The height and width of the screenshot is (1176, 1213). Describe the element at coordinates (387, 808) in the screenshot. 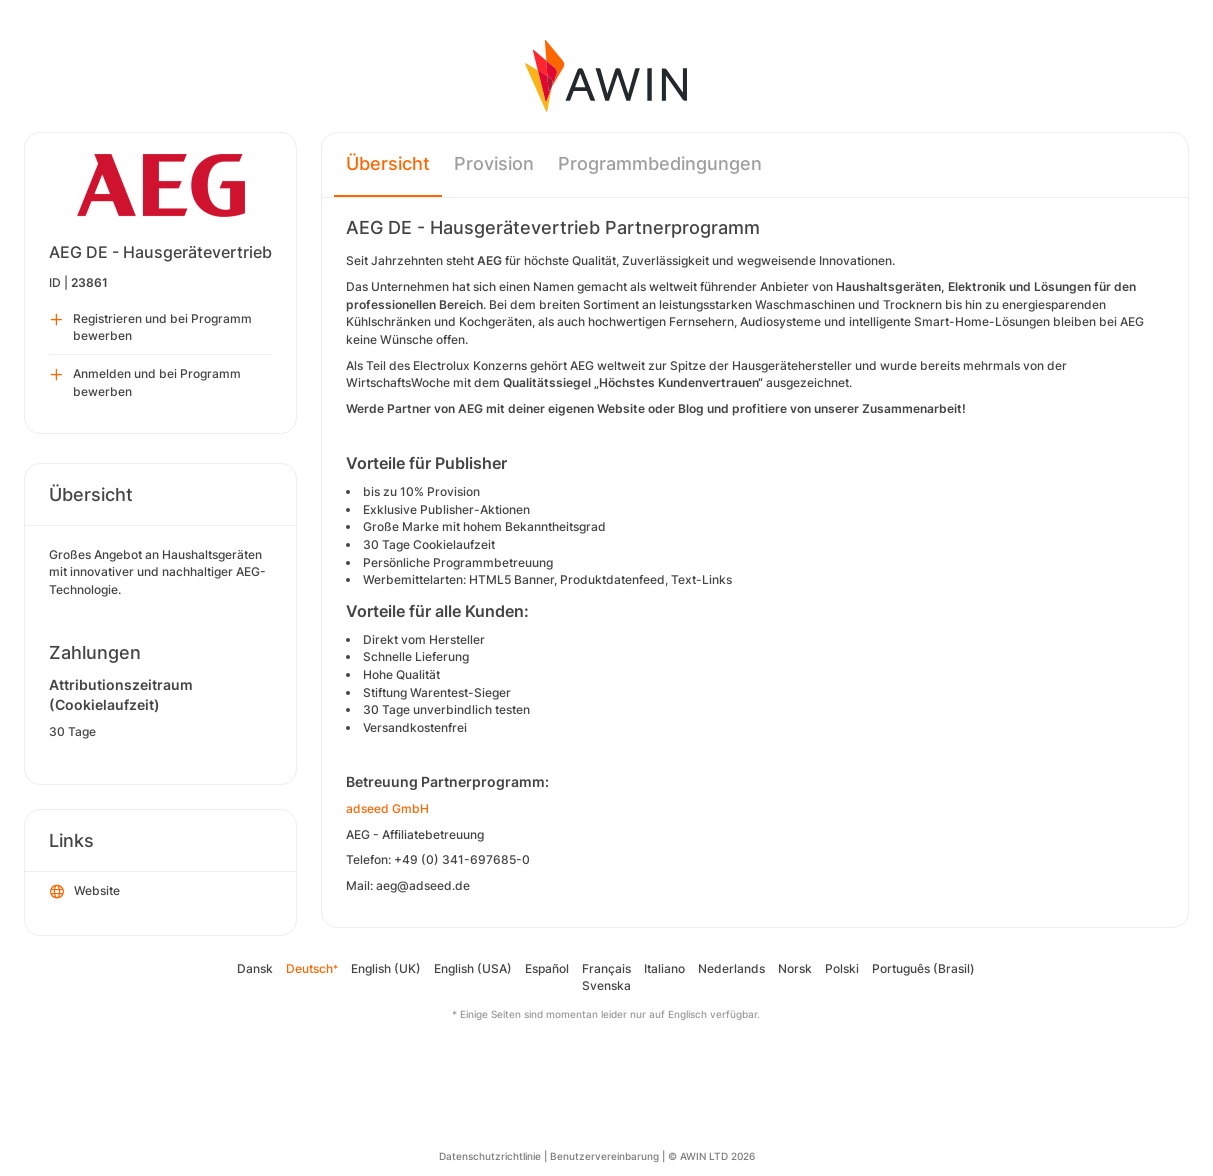

I see `adseed GmbH` at that location.